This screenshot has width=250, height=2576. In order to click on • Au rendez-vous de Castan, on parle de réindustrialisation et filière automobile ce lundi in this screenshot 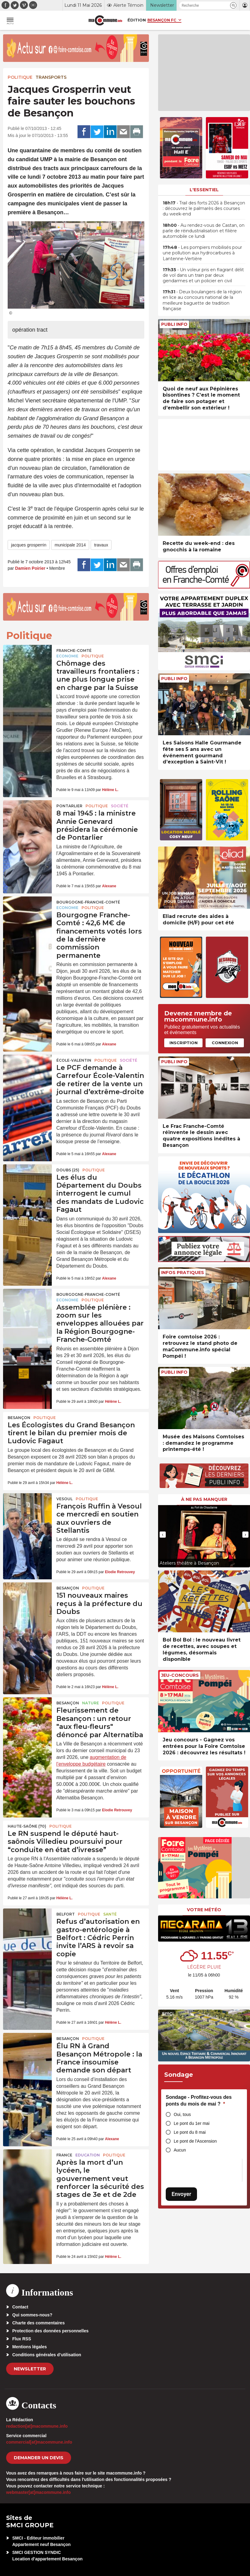, I will do `click(203, 231)`.